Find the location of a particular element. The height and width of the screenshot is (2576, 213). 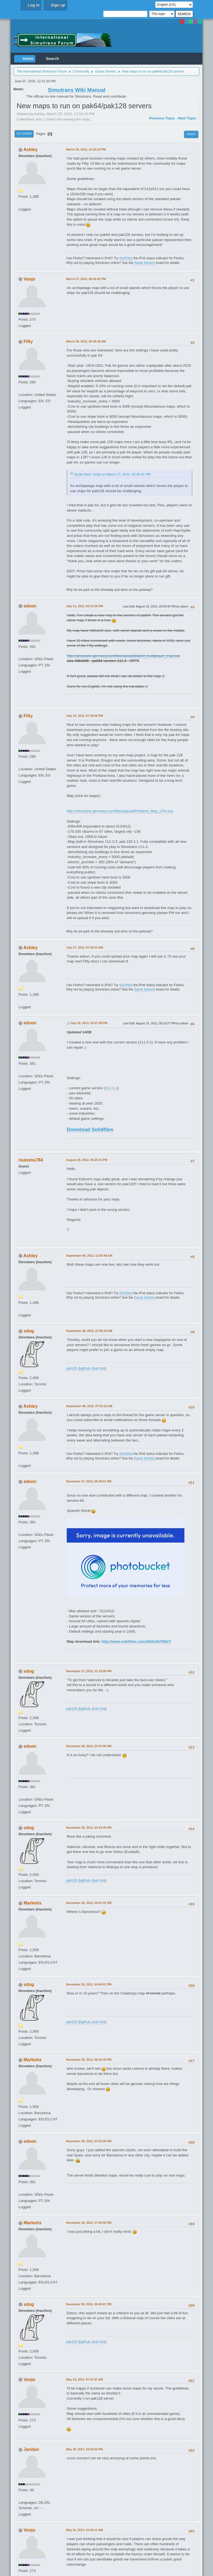

SixOrNot is located at coordinates (126, 258).